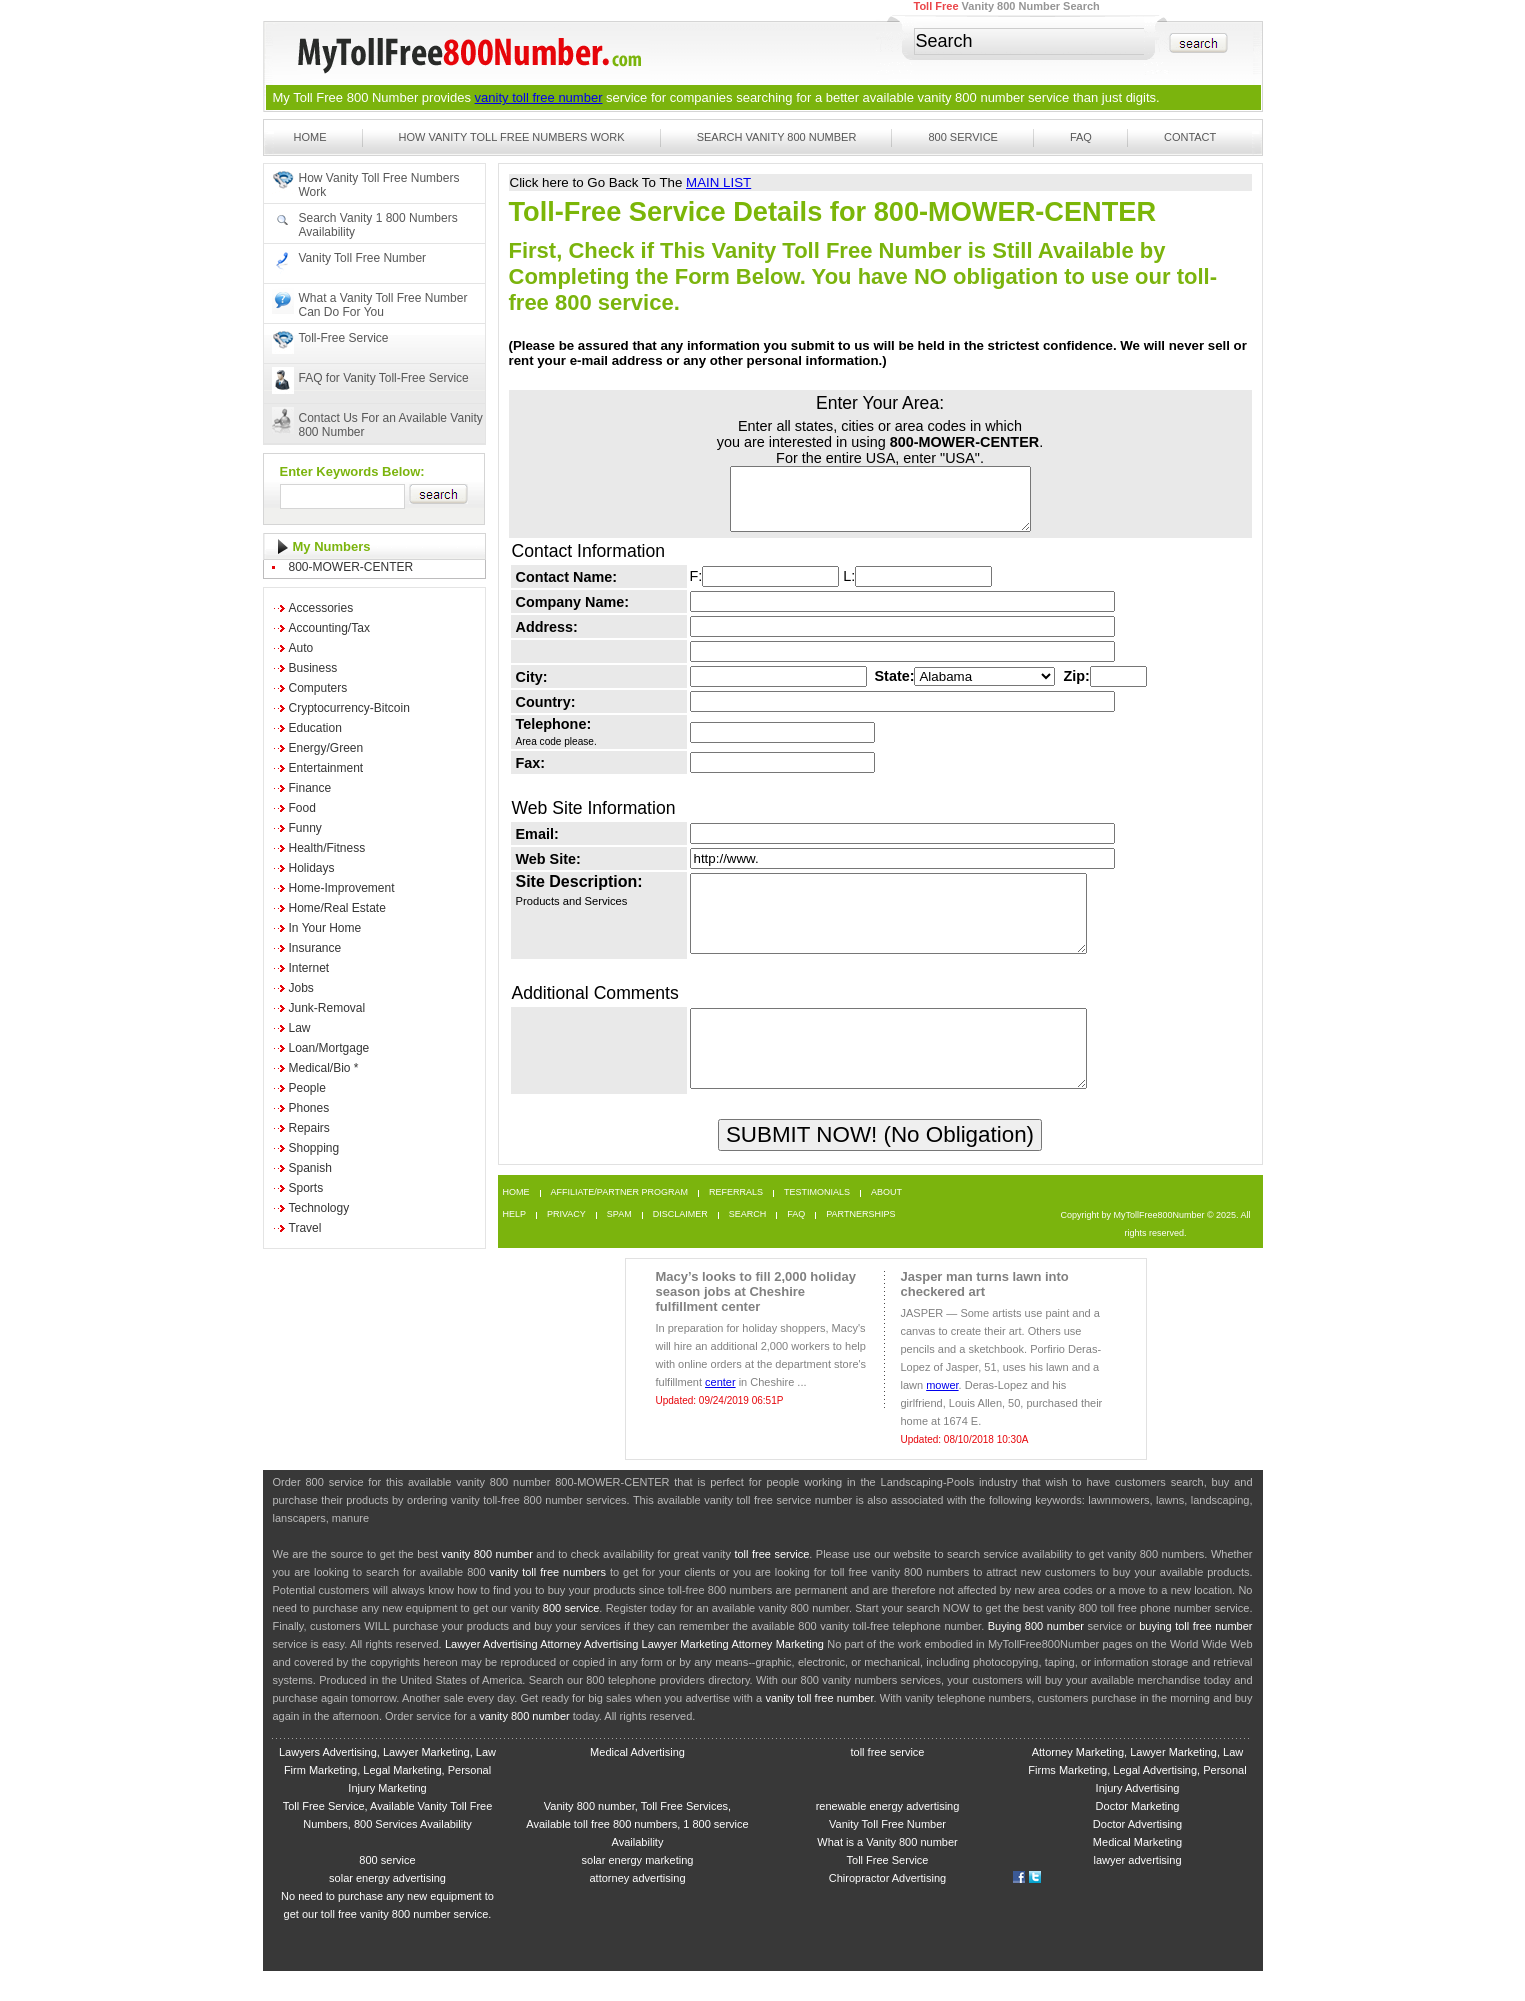  I want to click on Contact, so click(1190, 137).